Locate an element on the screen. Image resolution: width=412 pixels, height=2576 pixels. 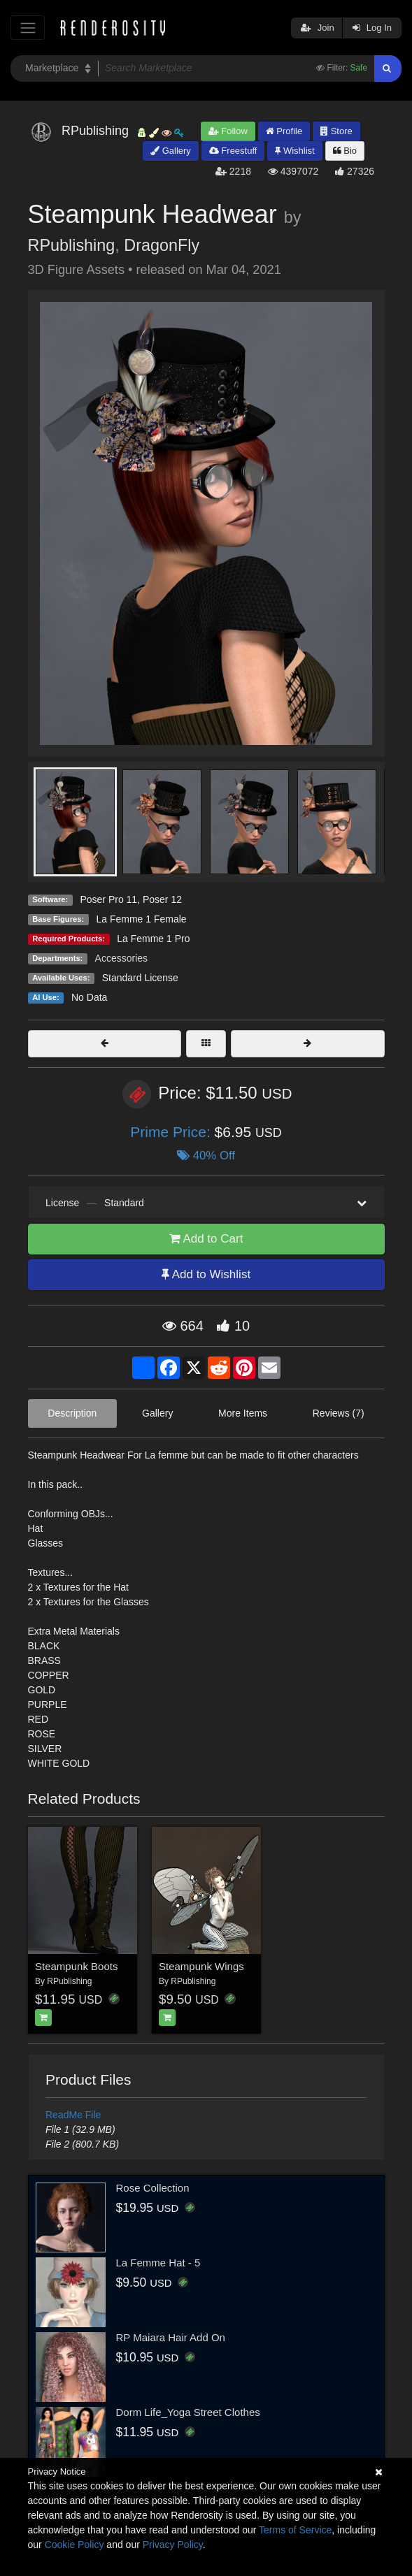
Prime Price: is located at coordinates (172, 1132).